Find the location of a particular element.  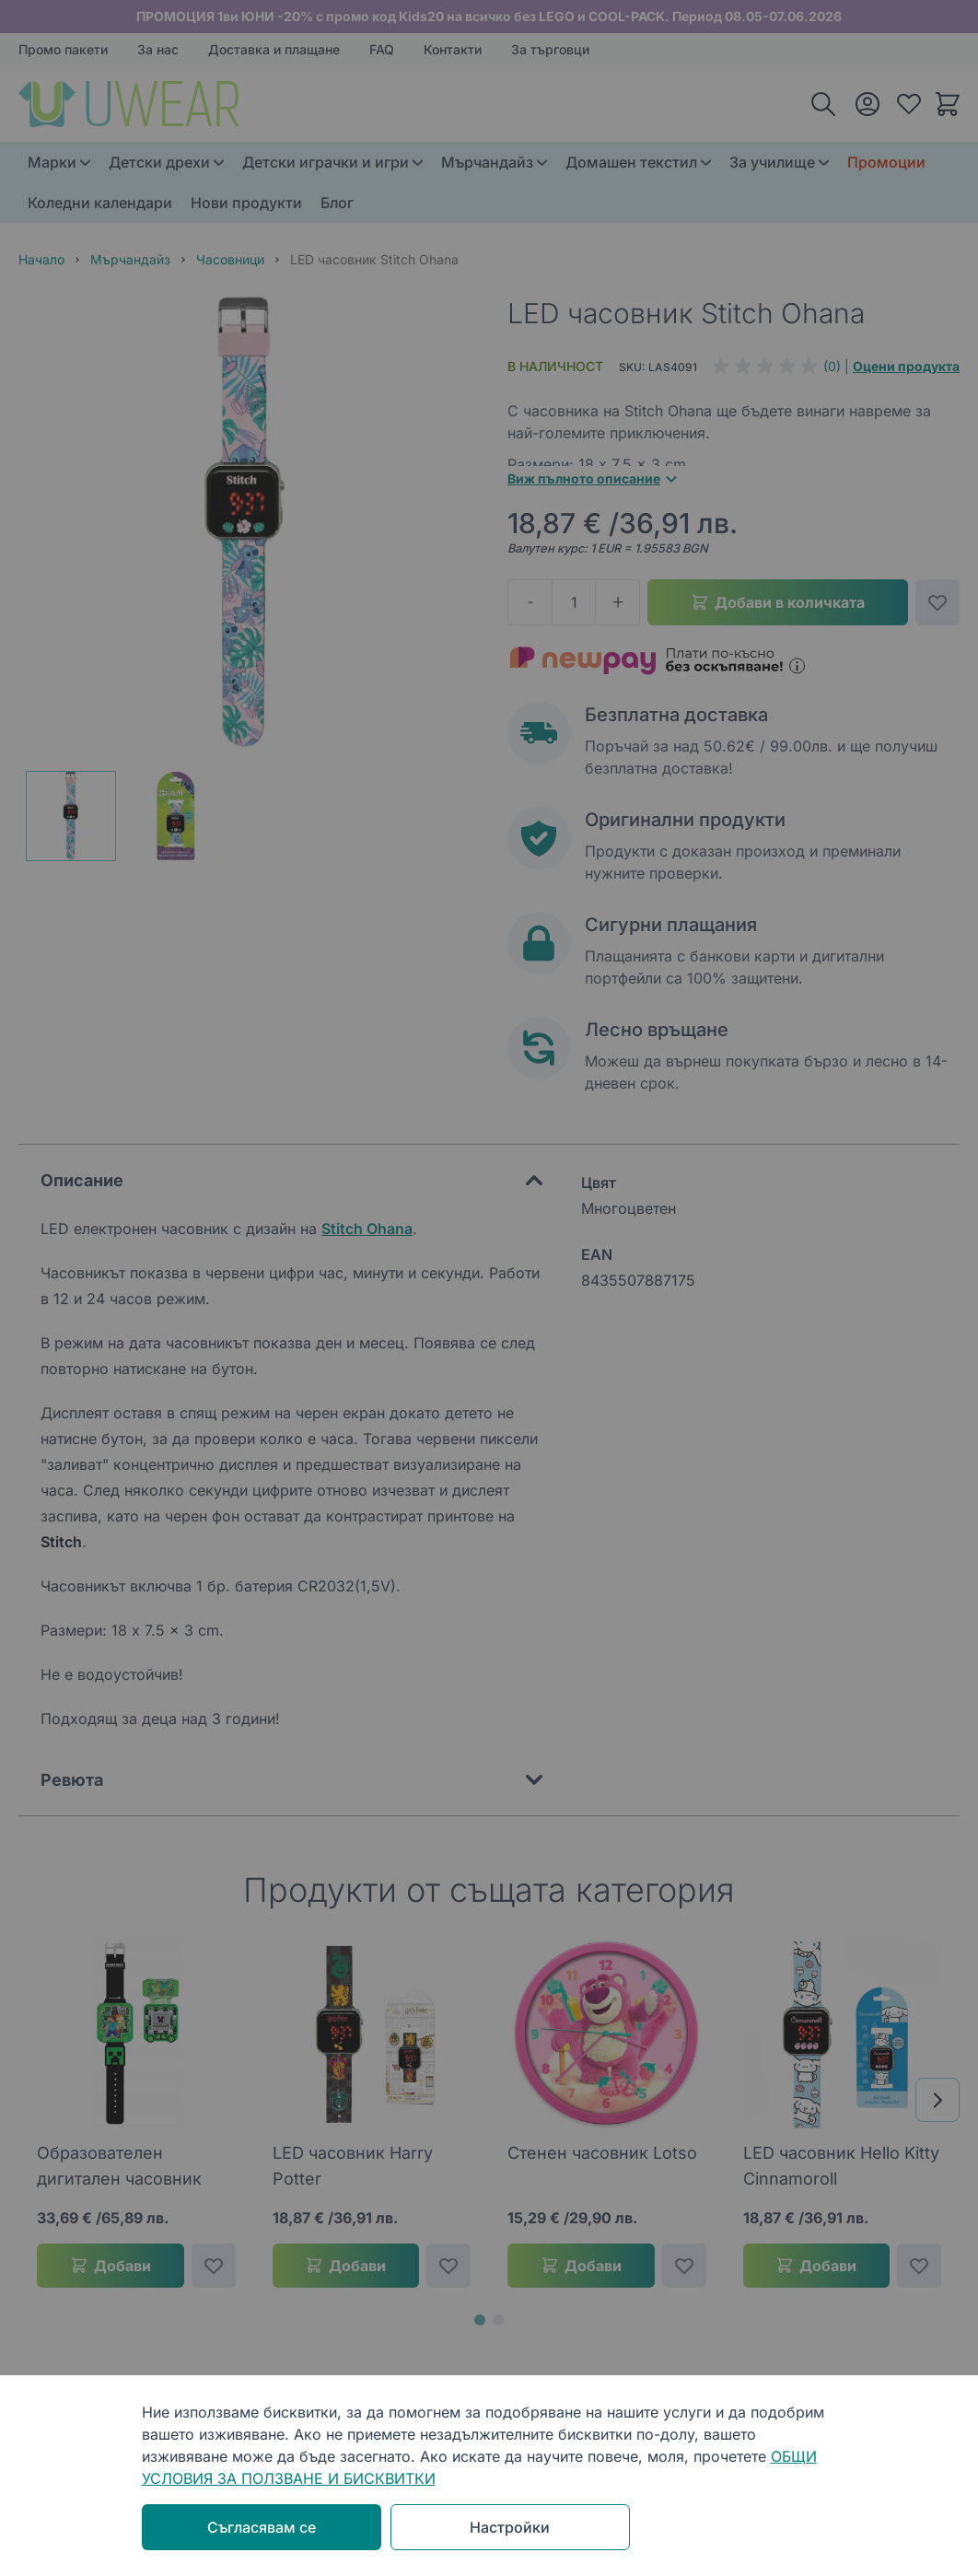

Съгласявам се is located at coordinates (261, 2527).